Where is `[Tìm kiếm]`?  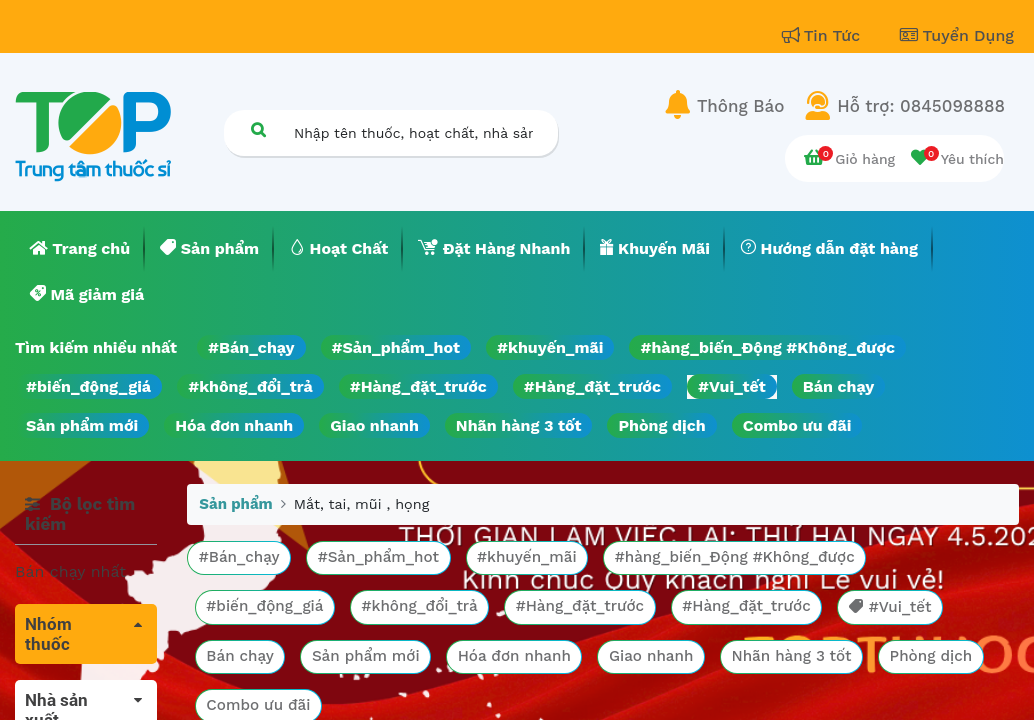
[Tìm kiếm] is located at coordinates (258, 129).